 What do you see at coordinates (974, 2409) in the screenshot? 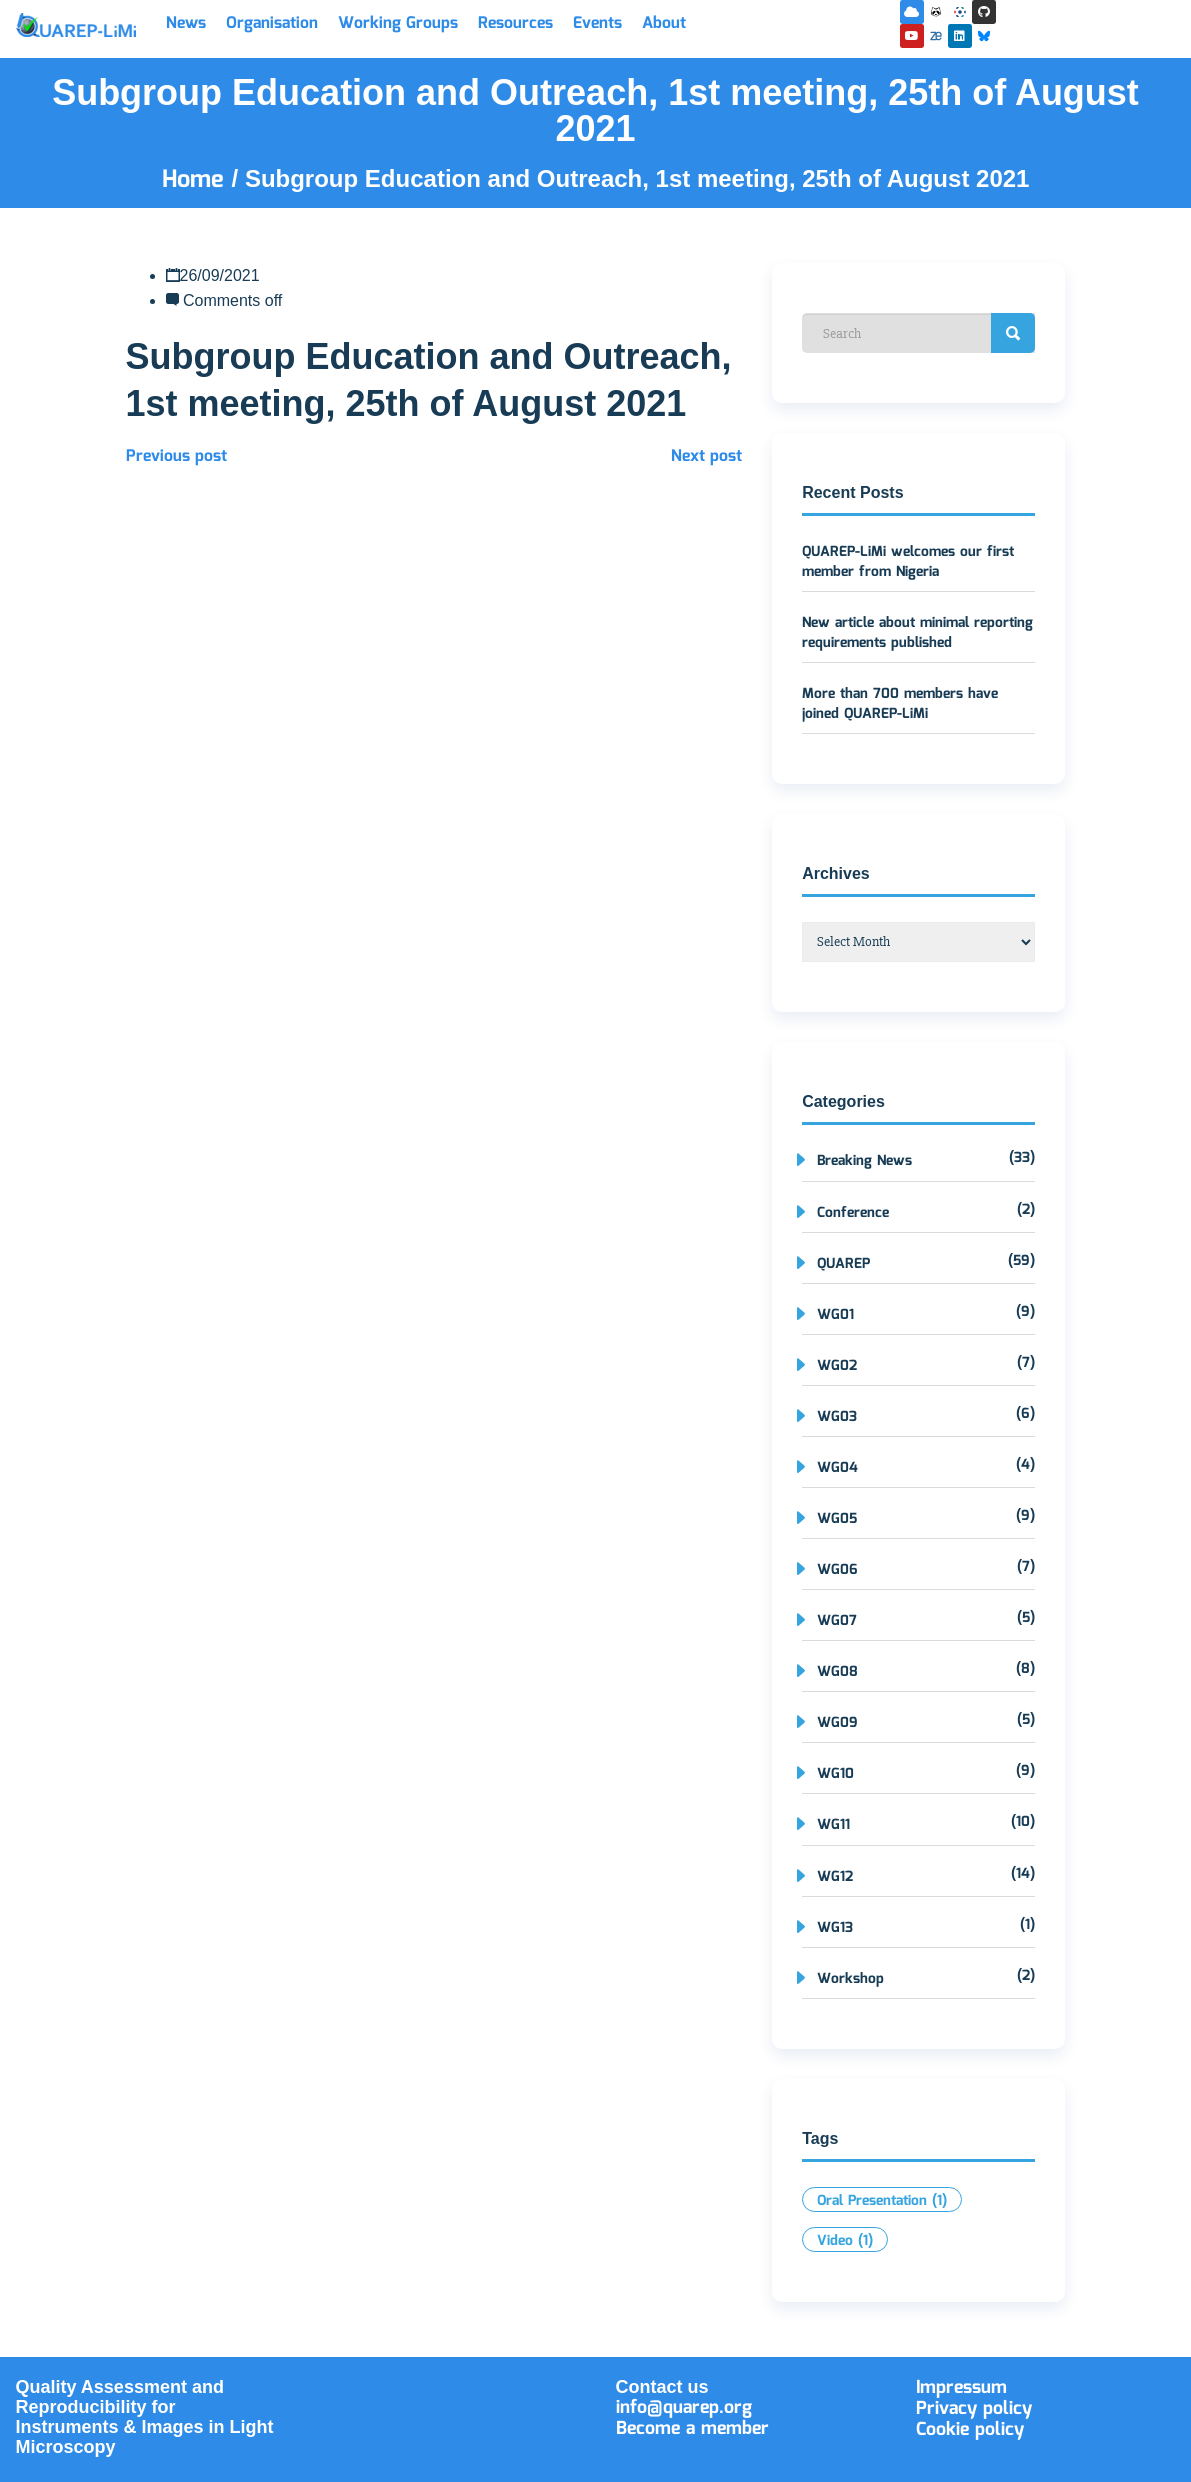
I see `Privacy policy` at bounding box center [974, 2409].